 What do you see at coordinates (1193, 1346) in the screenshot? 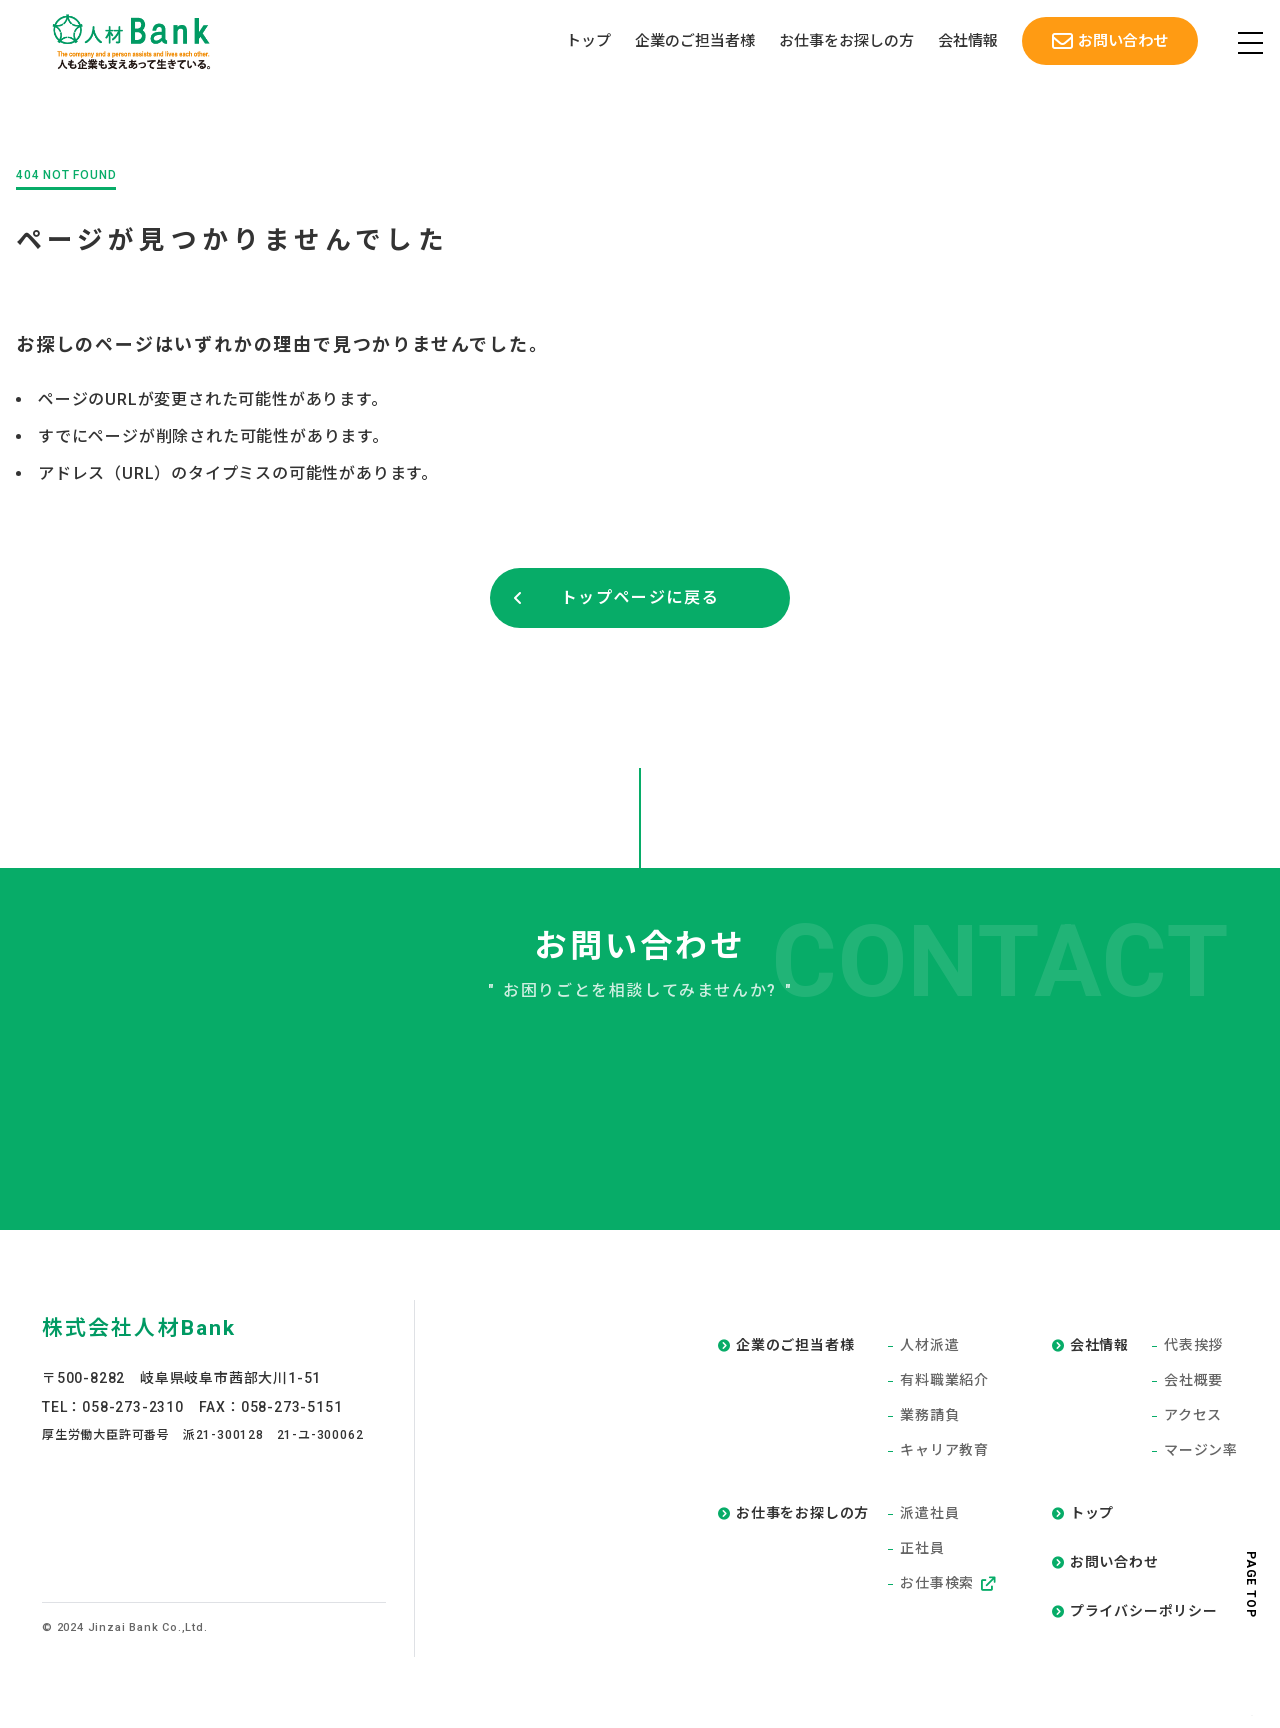
I see `代表挨拶` at bounding box center [1193, 1346].